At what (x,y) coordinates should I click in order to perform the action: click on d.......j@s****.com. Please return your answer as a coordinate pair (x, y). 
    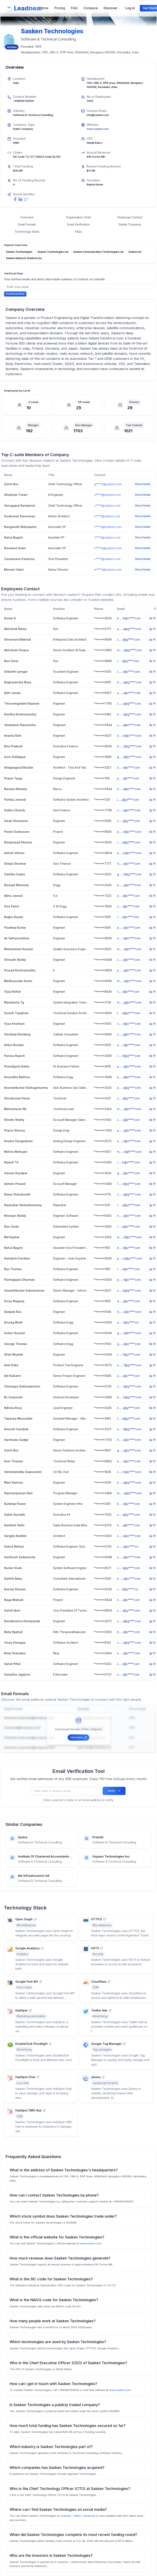
    Looking at the image, I should click on (128, 1301).